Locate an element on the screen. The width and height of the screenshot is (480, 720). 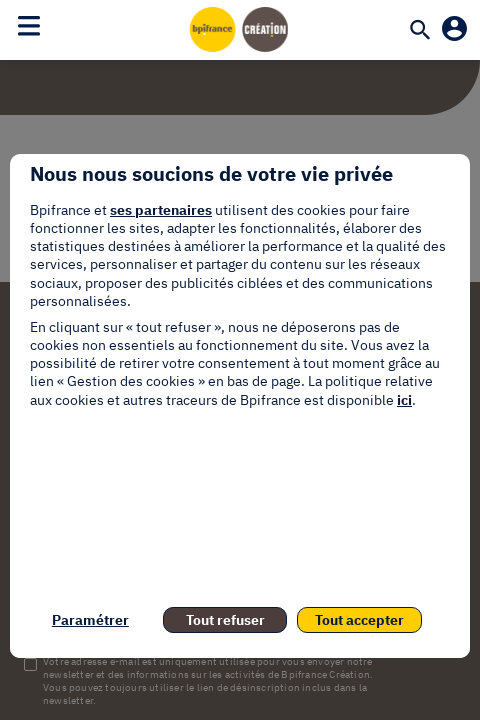
Tout accepter [listitem] is located at coordinates (359, 620).